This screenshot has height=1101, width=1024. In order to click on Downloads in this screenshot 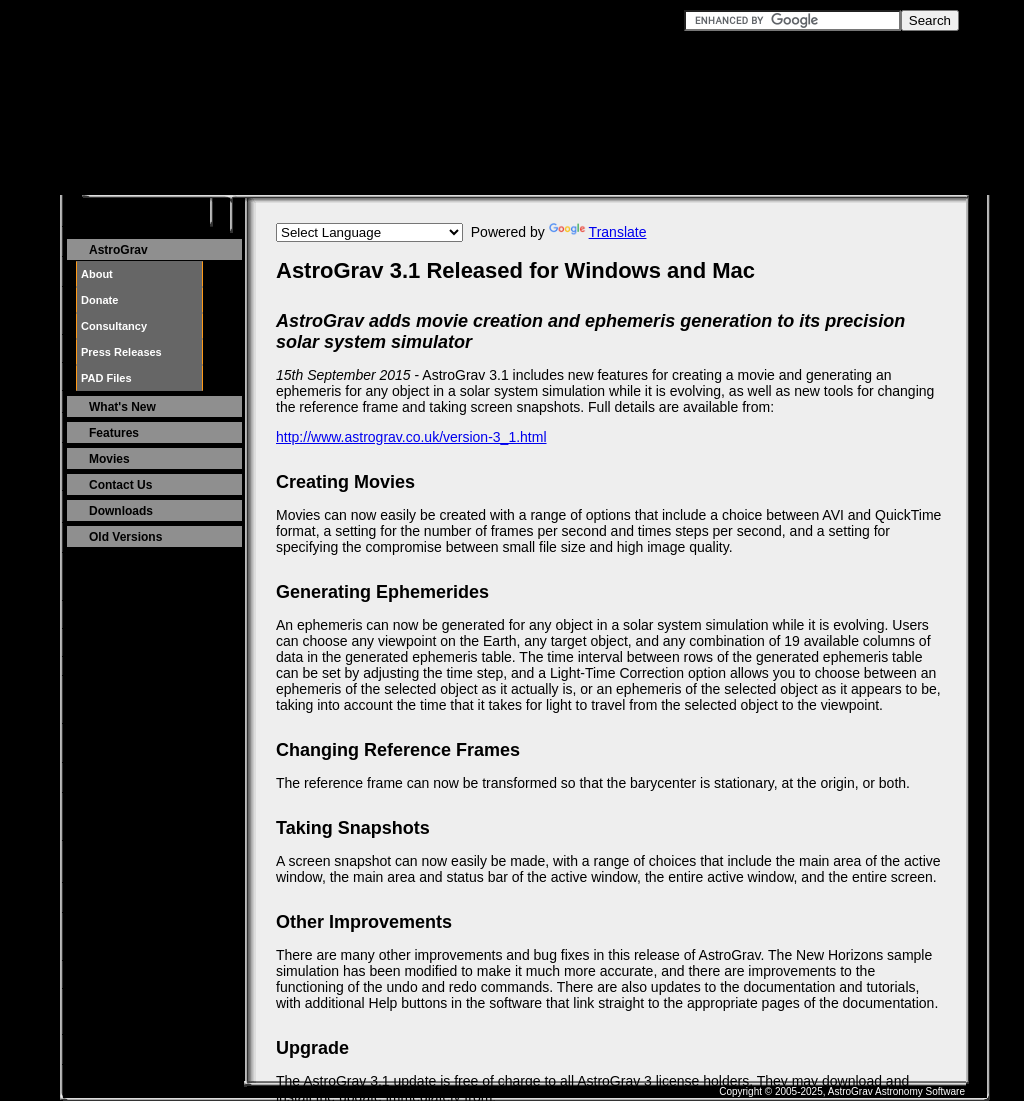, I will do `click(121, 511)`.